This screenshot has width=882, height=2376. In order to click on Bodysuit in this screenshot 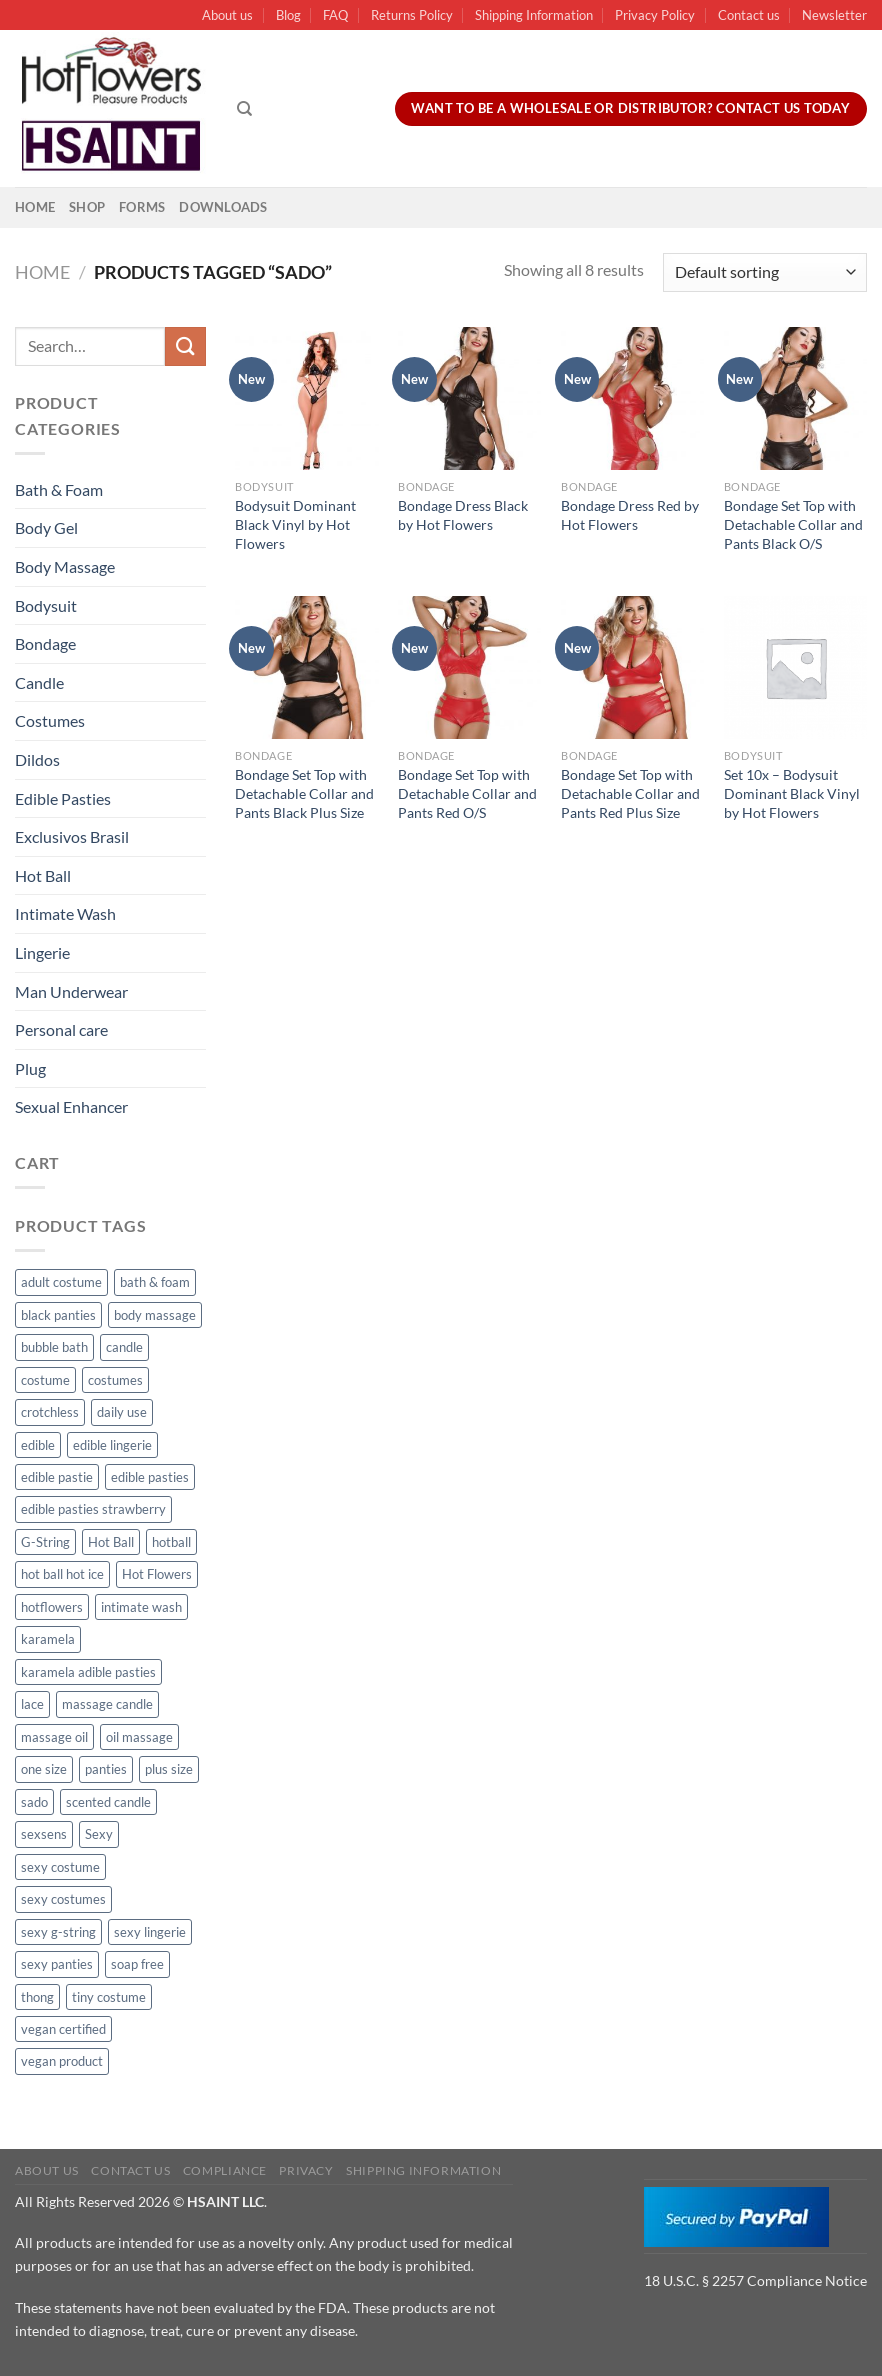, I will do `click(46, 605)`.